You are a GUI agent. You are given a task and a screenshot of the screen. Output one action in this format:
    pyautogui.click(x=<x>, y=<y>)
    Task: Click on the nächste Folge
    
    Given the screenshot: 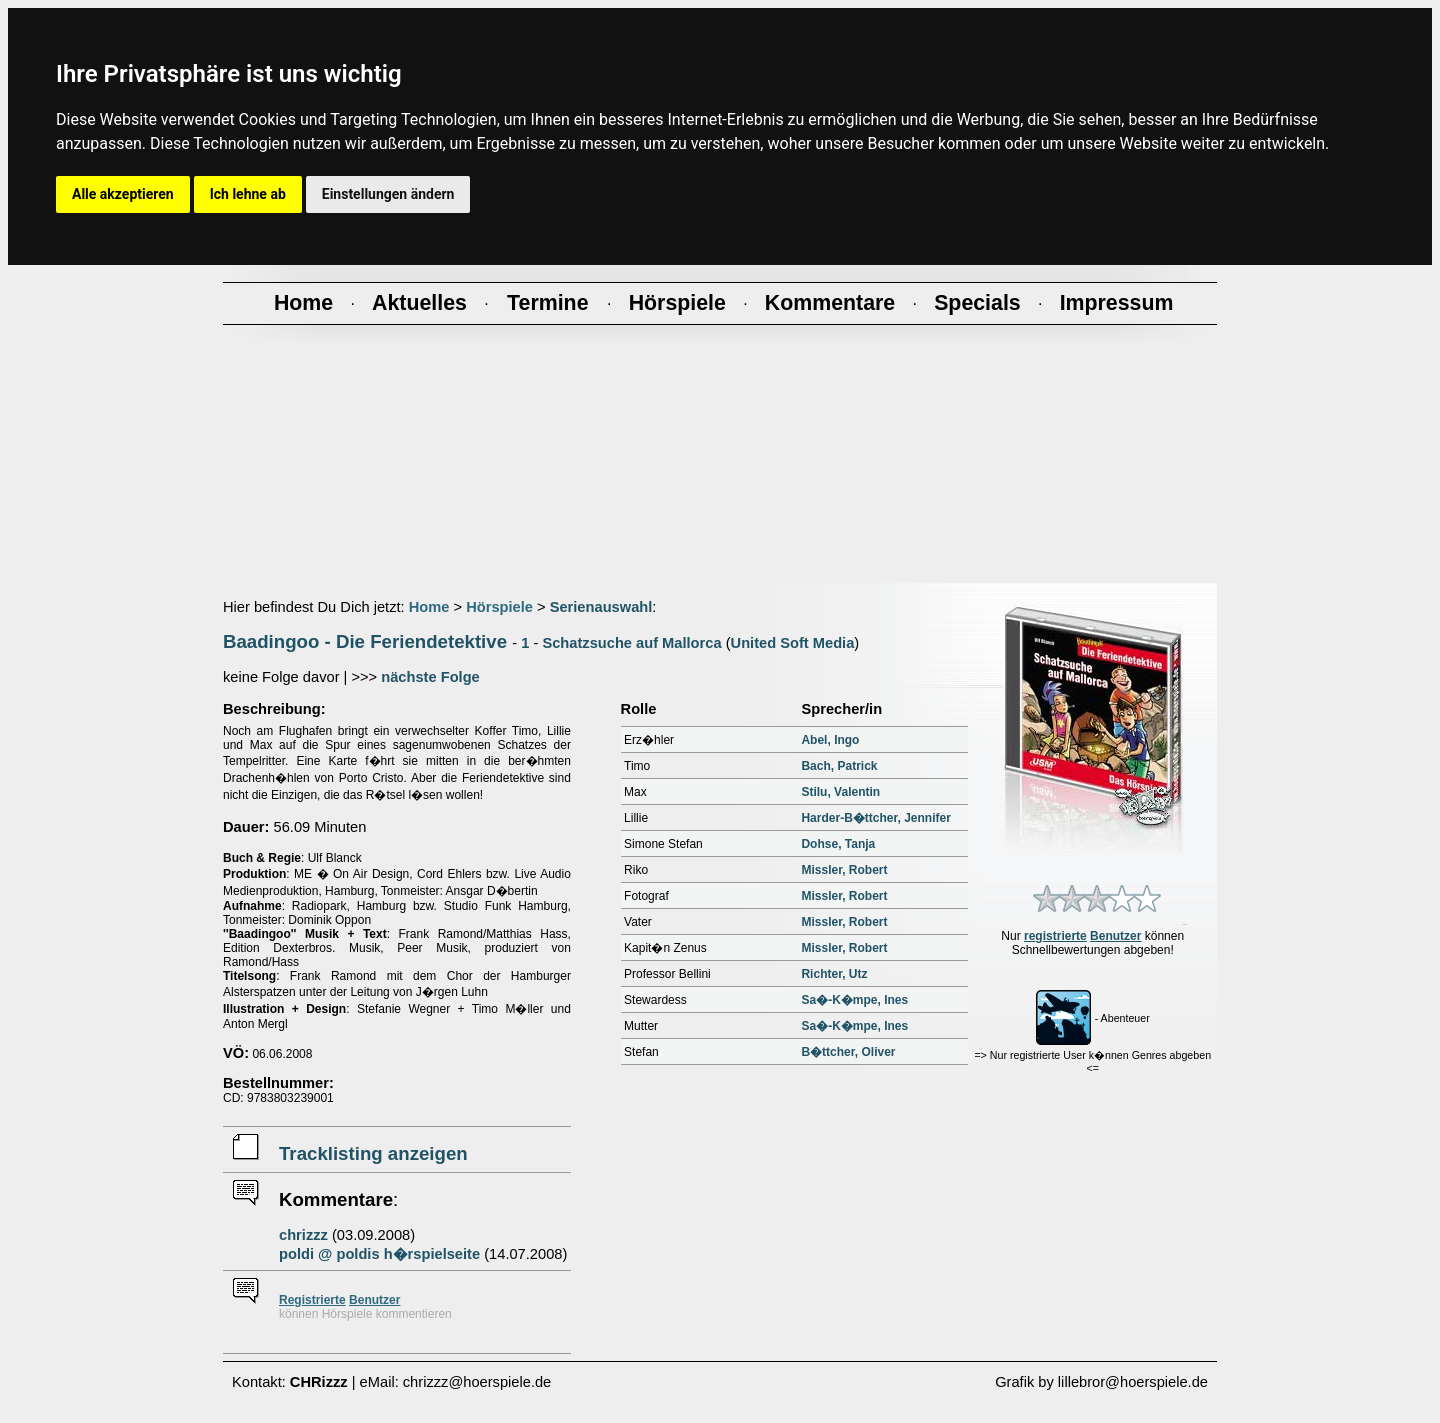 What is the action you would take?
    pyautogui.click(x=430, y=677)
    